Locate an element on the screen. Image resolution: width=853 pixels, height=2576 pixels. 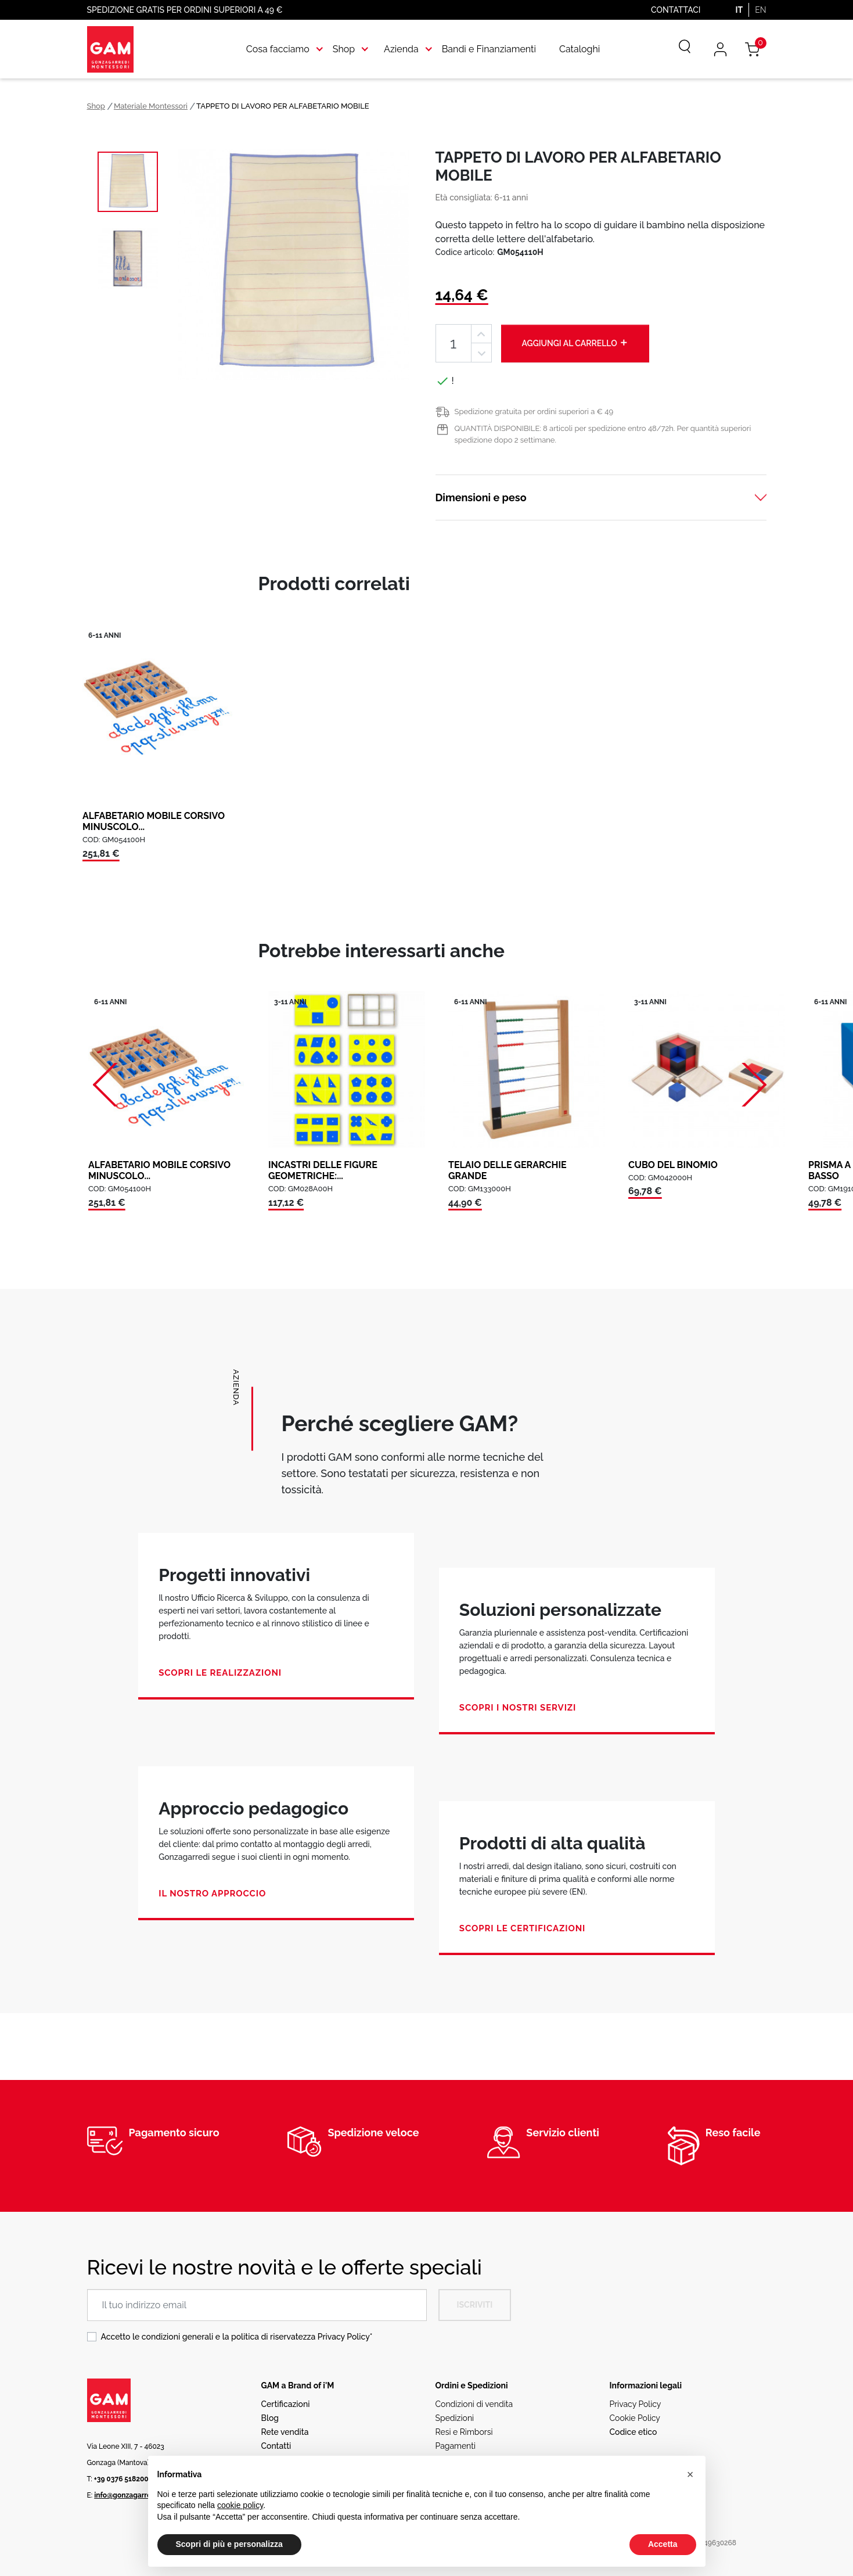
cookie policy [button] is located at coordinates (240, 2505).